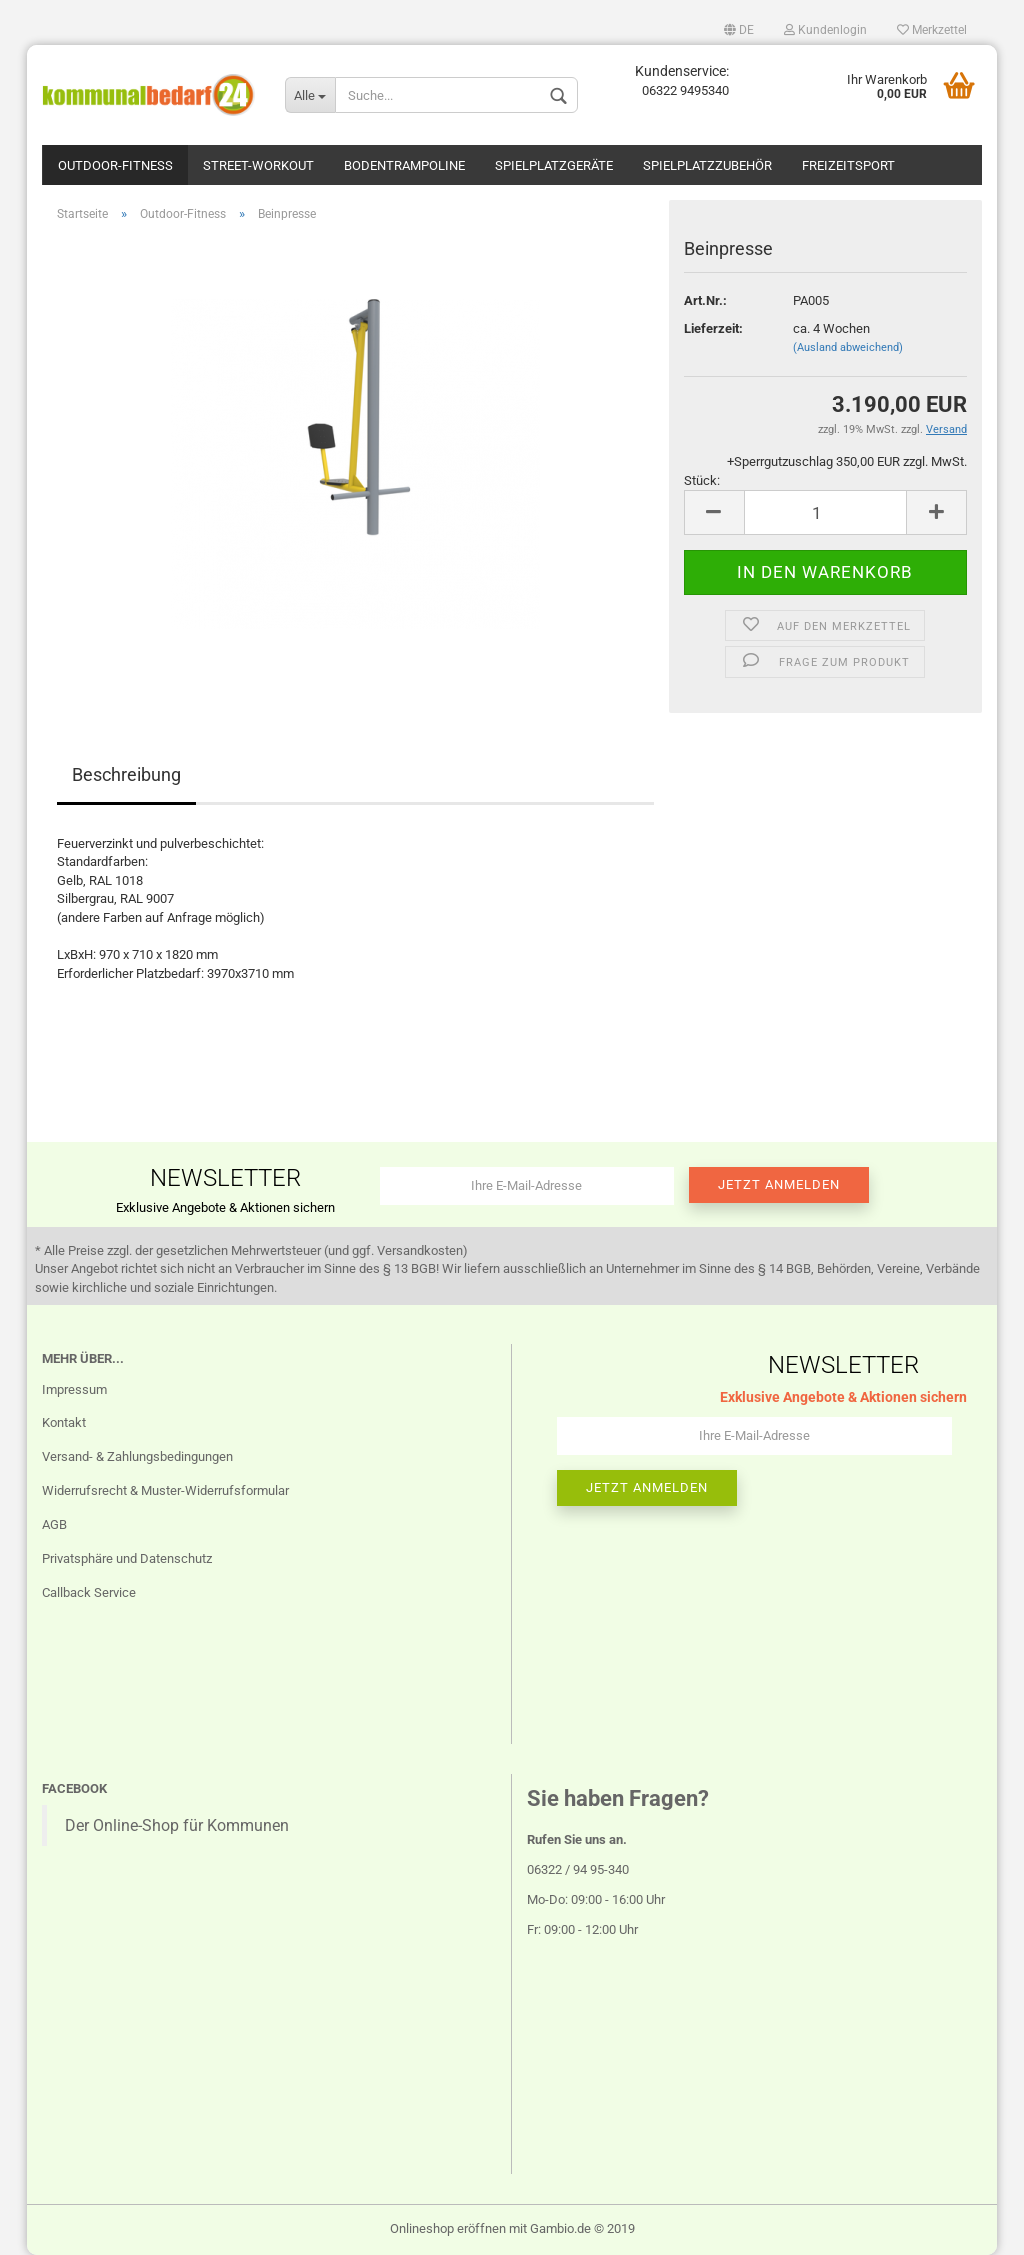 This screenshot has width=1024, height=2255. What do you see at coordinates (74, 1389) in the screenshot?
I see `Impressum` at bounding box center [74, 1389].